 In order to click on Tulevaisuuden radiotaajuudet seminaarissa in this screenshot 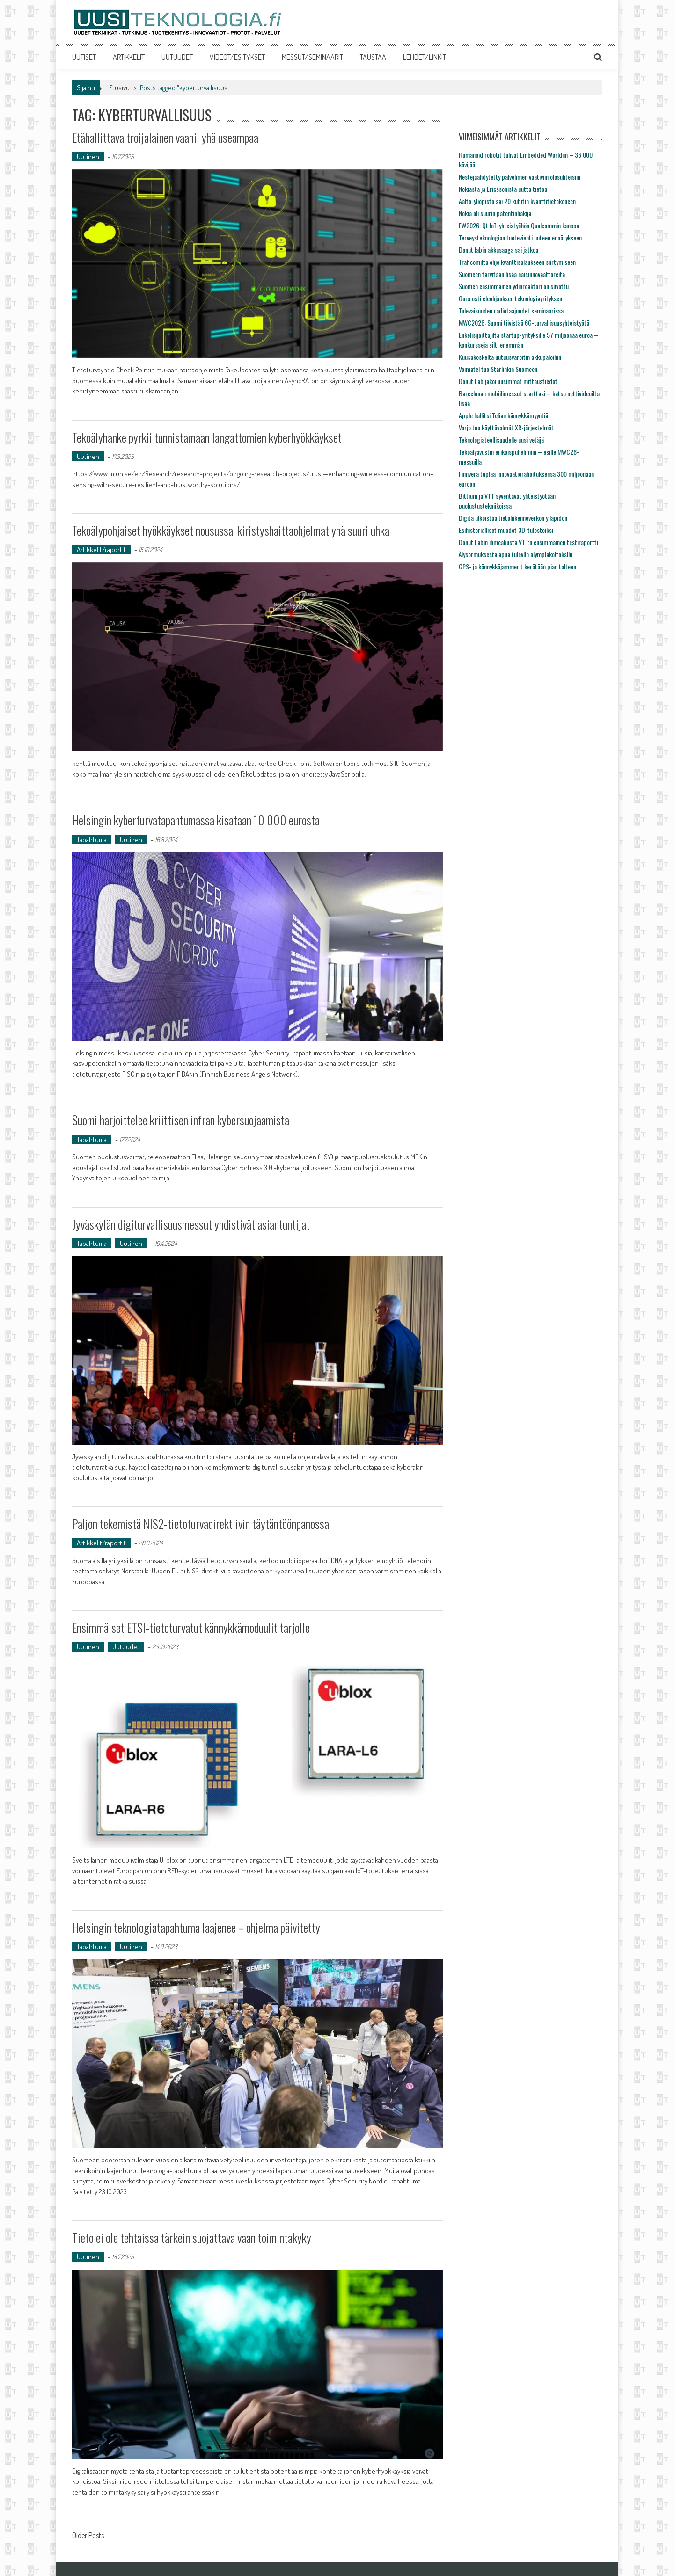, I will do `click(511, 310)`.